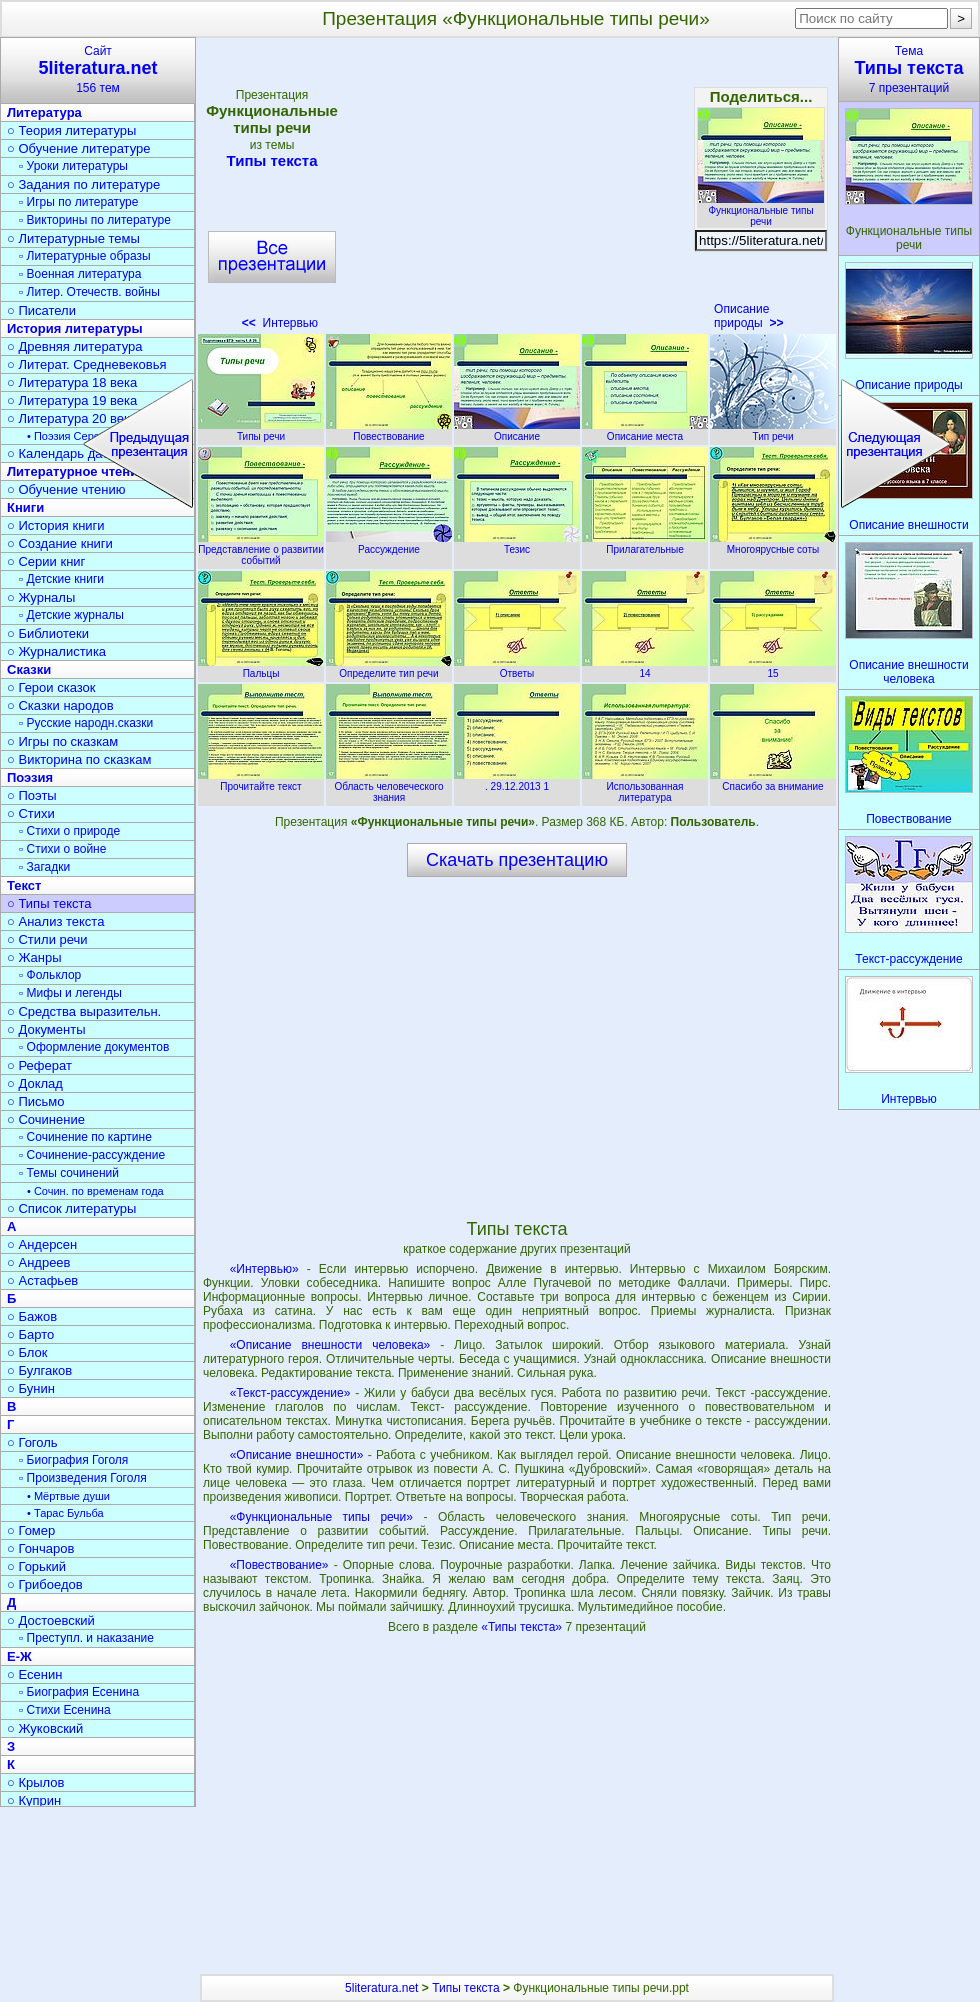  I want to click on «Текст-рассуждение», so click(290, 1393).